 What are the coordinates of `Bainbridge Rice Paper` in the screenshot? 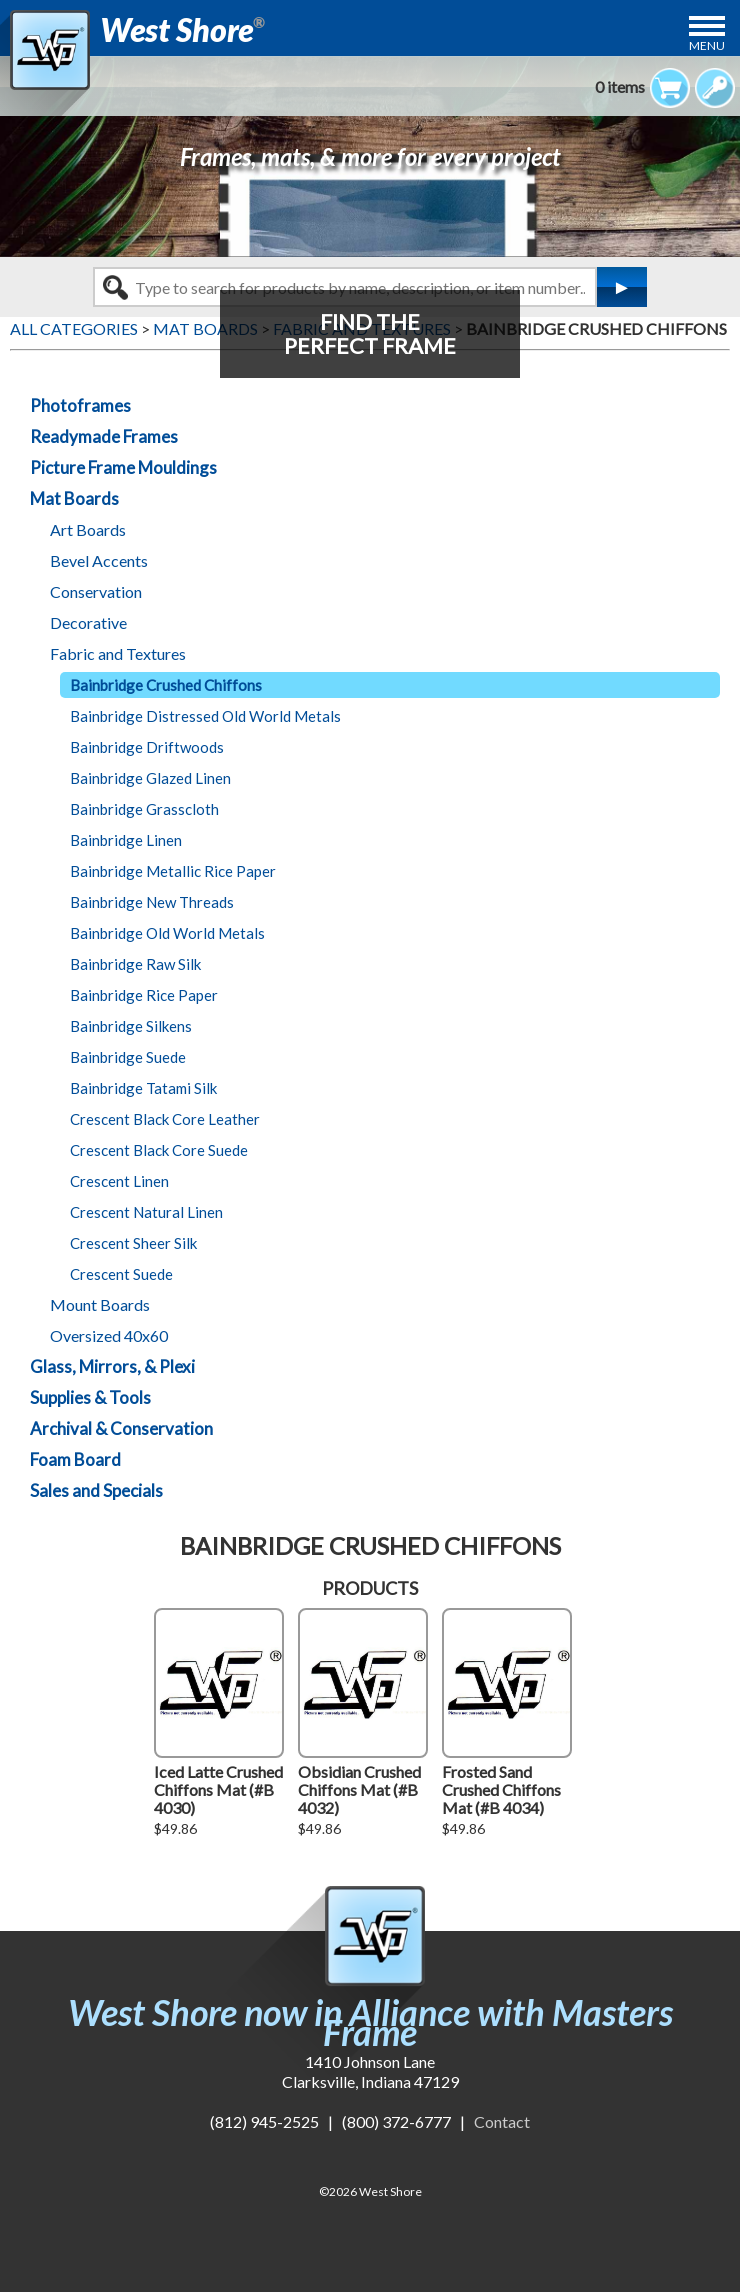 It's located at (144, 995).